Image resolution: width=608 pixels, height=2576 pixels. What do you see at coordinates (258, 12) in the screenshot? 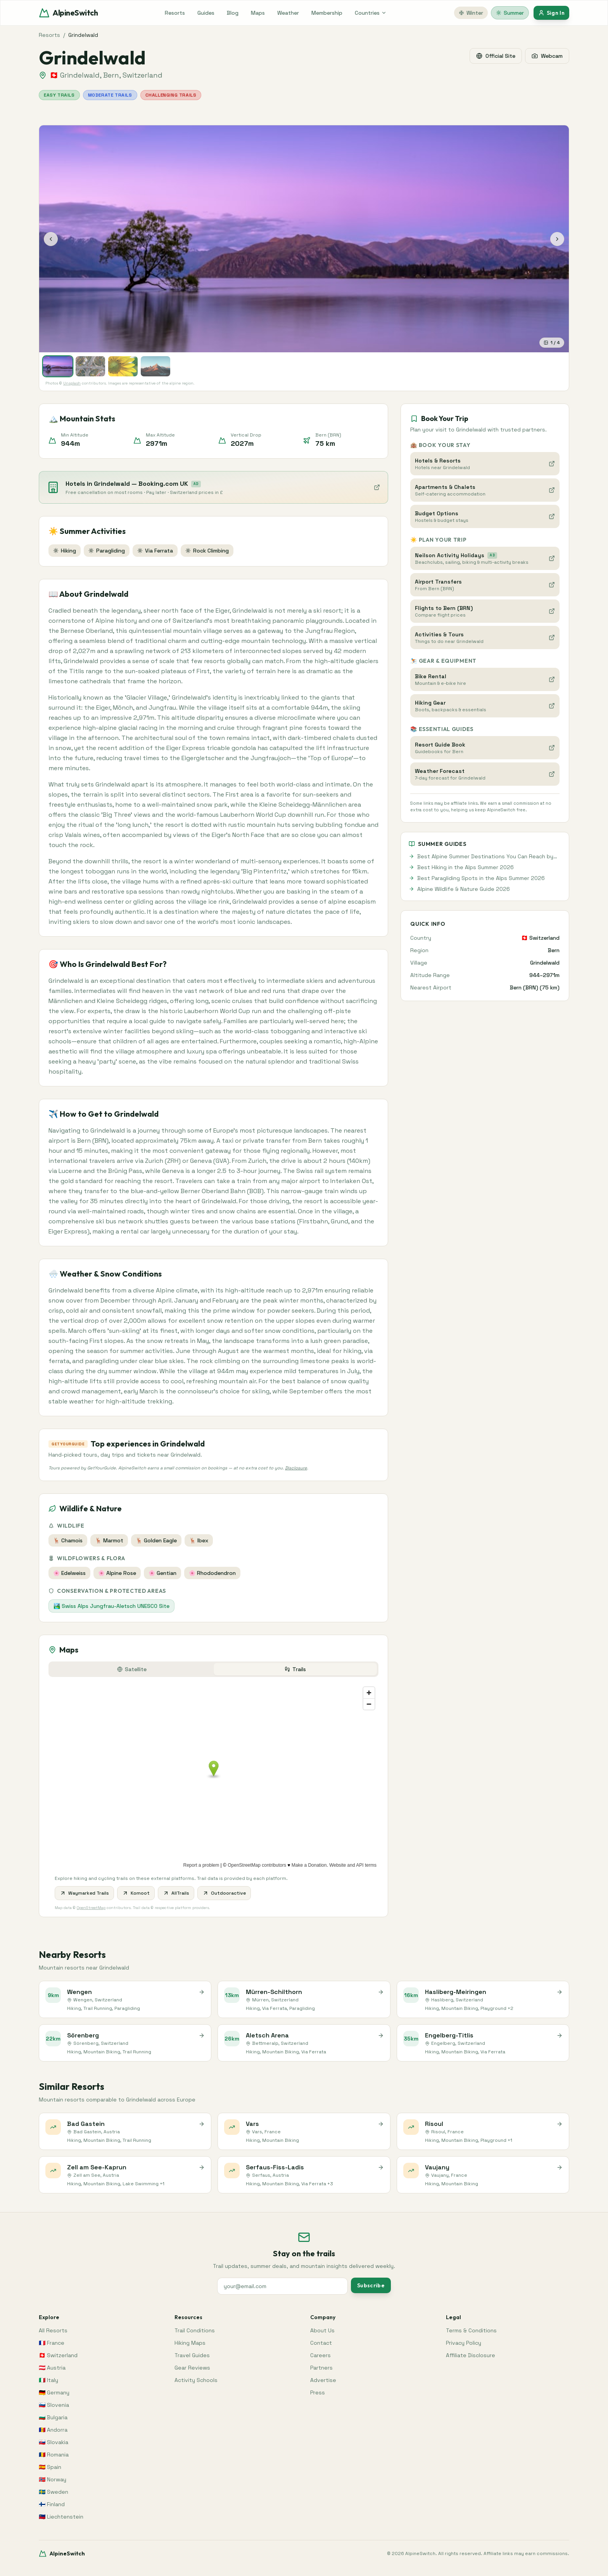
I see `Maps` at bounding box center [258, 12].